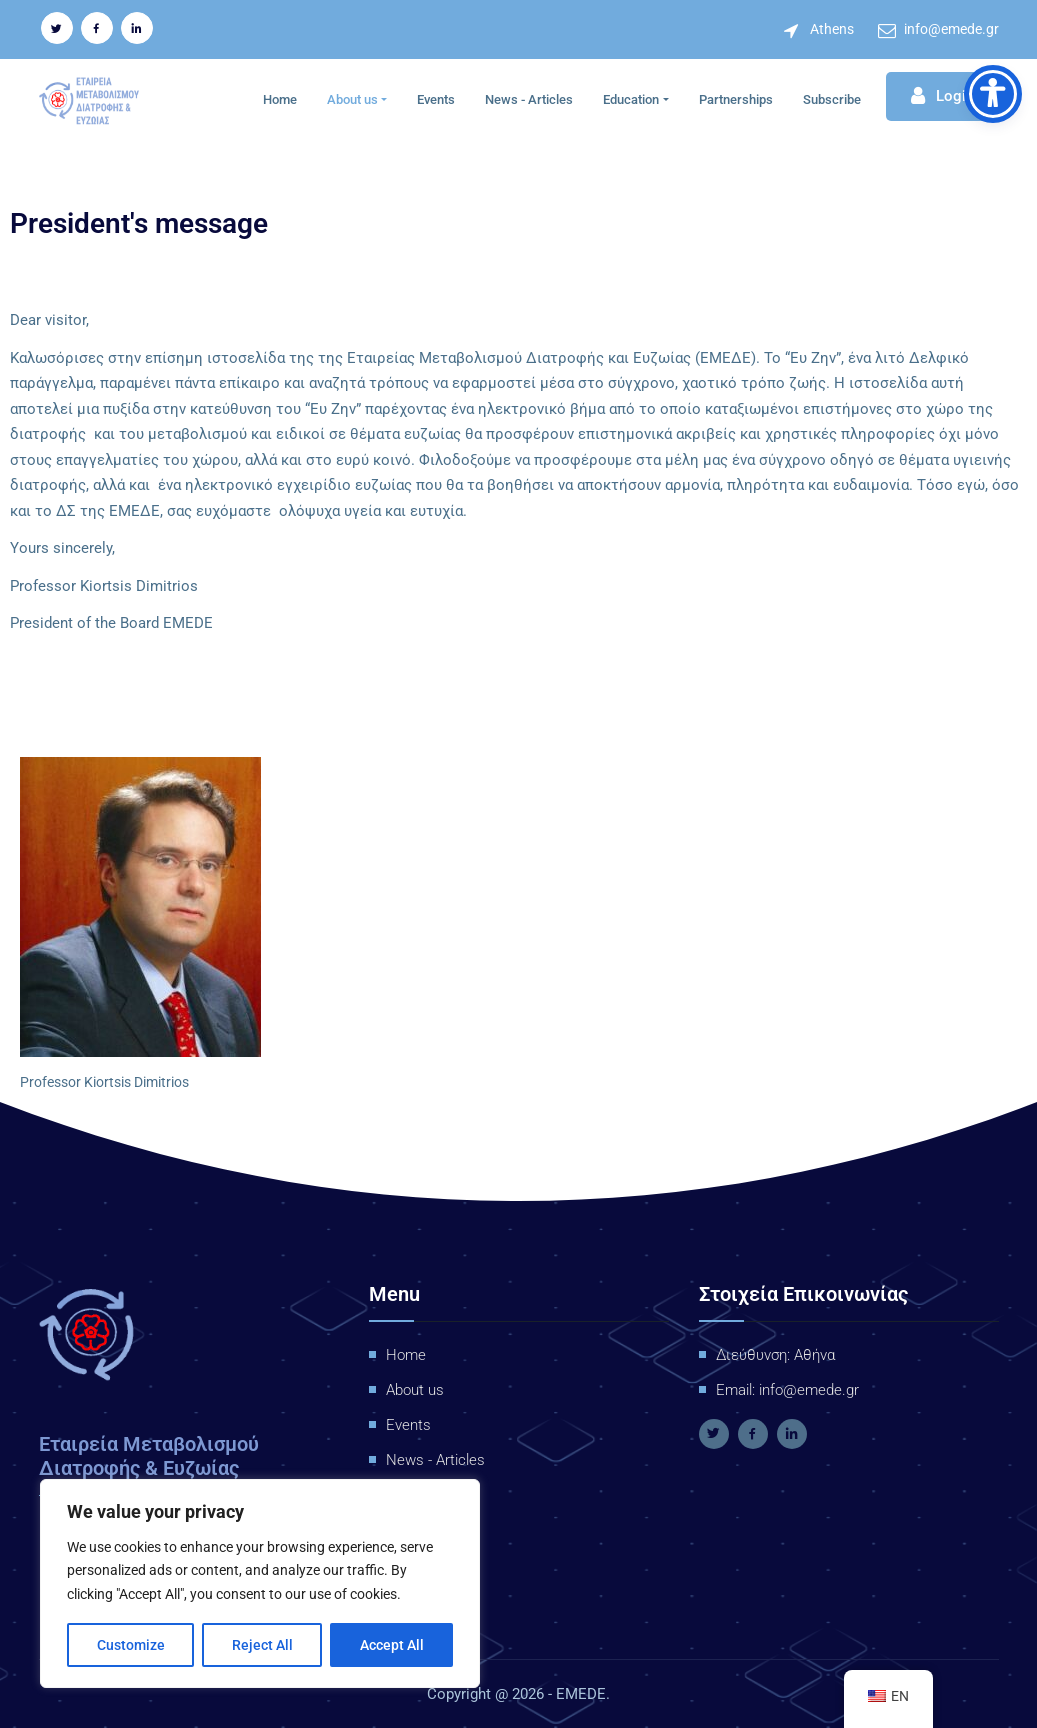 The width and height of the screenshot is (1037, 1728). I want to click on Reject All, so click(262, 1645).